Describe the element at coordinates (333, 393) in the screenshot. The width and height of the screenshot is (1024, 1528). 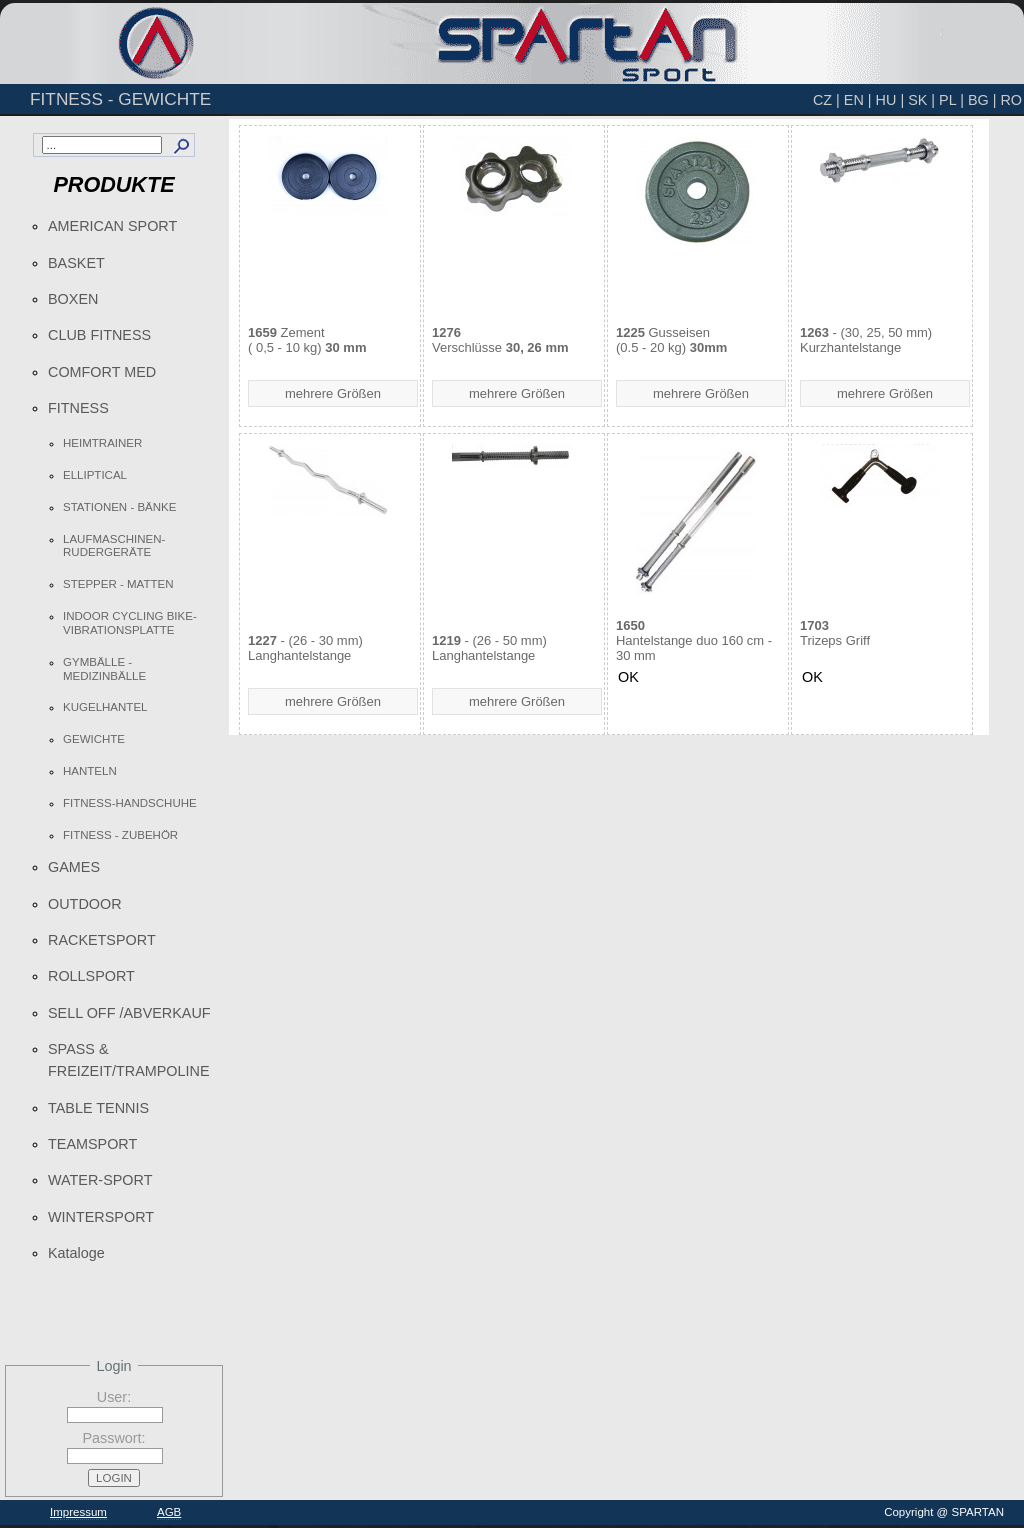
I see `mehrere Größen` at that location.